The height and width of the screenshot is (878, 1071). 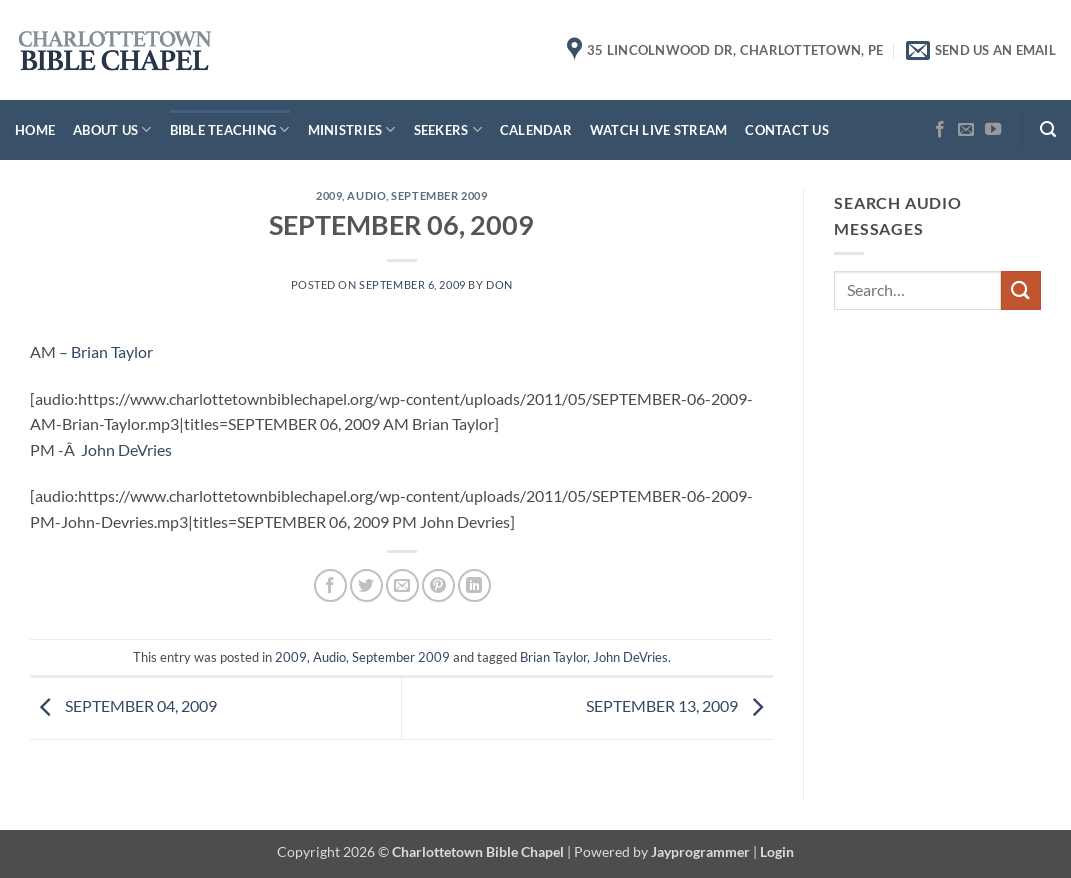 I want to click on Ministries, so click(x=352, y=129).